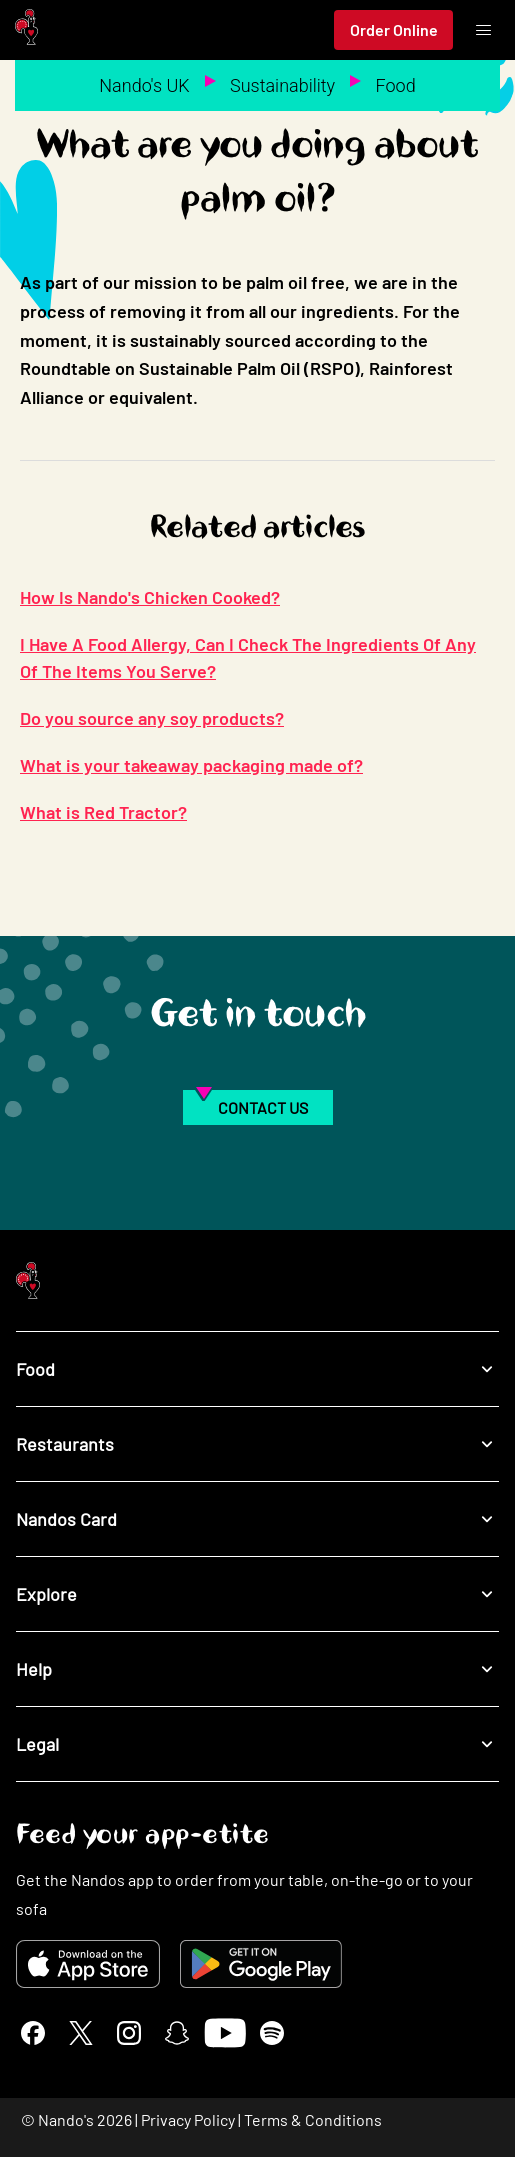 This screenshot has height=2157, width=515. What do you see at coordinates (144, 85) in the screenshot?
I see `Nando's UK` at bounding box center [144, 85].